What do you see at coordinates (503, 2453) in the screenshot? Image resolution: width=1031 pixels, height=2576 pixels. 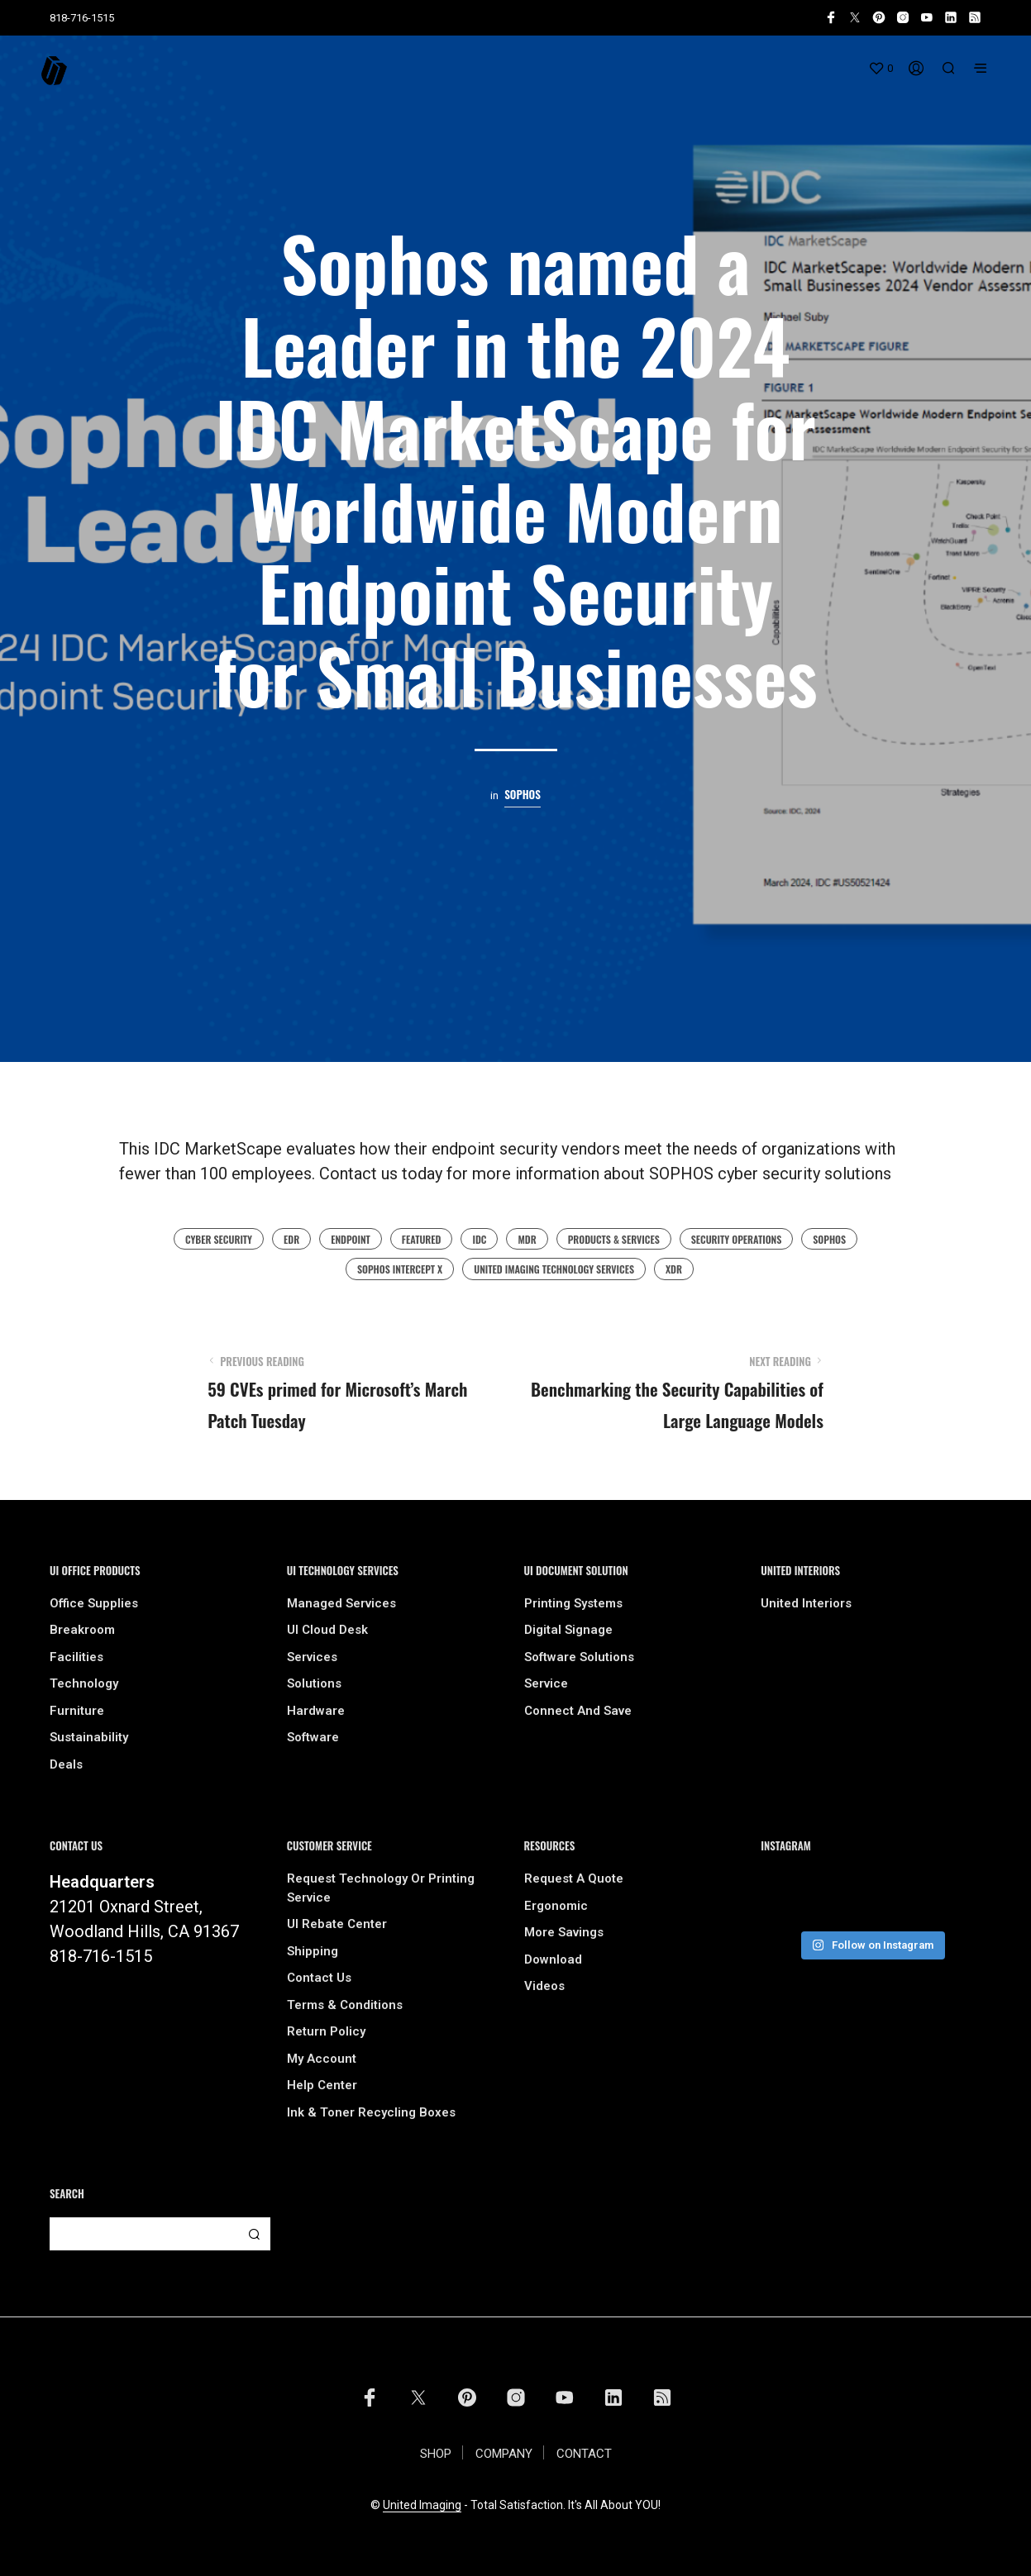 I see `COMPANY` at bounding box center [503, 2453].